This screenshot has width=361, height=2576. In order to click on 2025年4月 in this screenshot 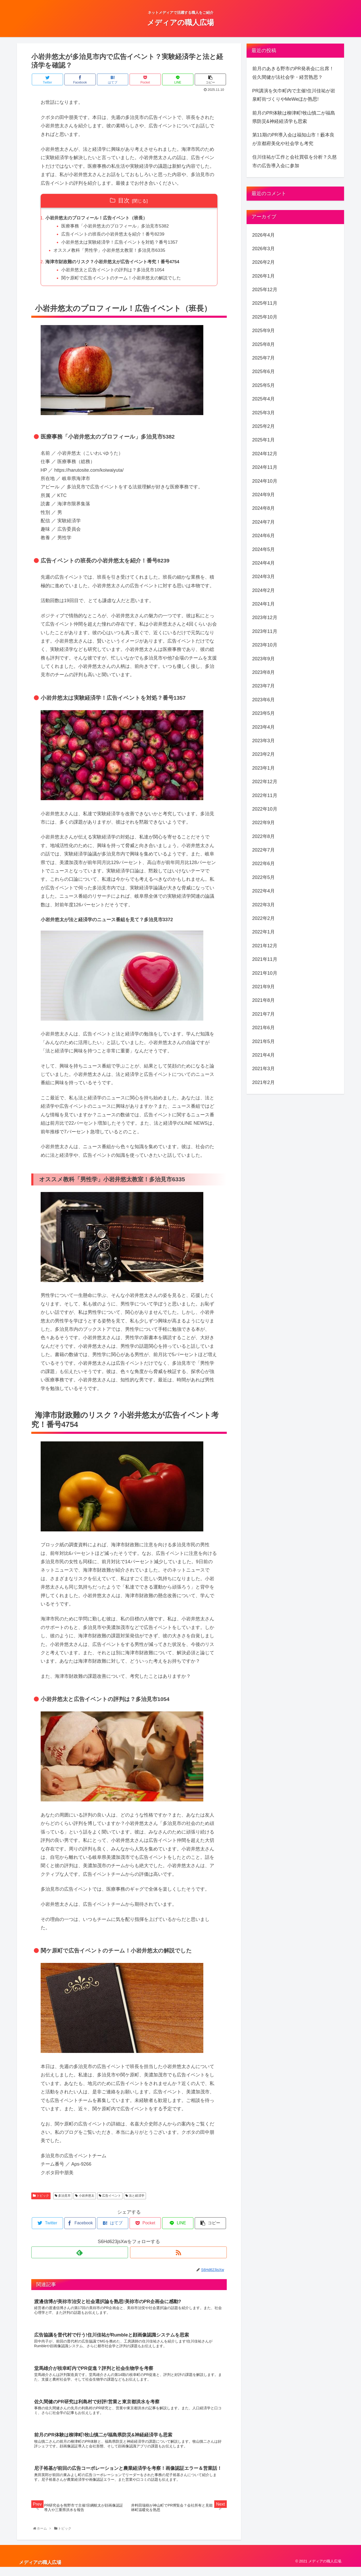, I will do `click(263, 399)`.